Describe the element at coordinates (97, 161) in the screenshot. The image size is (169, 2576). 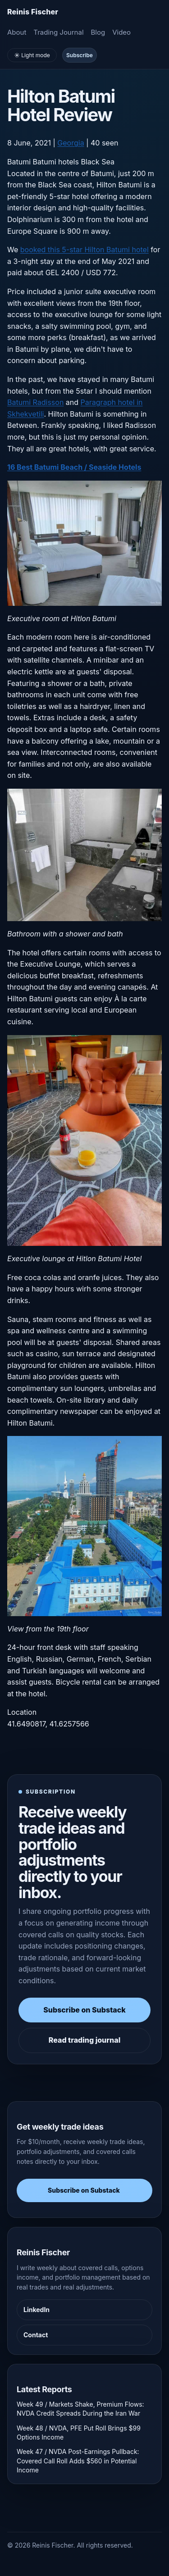
I see `Black Sea` at that location.